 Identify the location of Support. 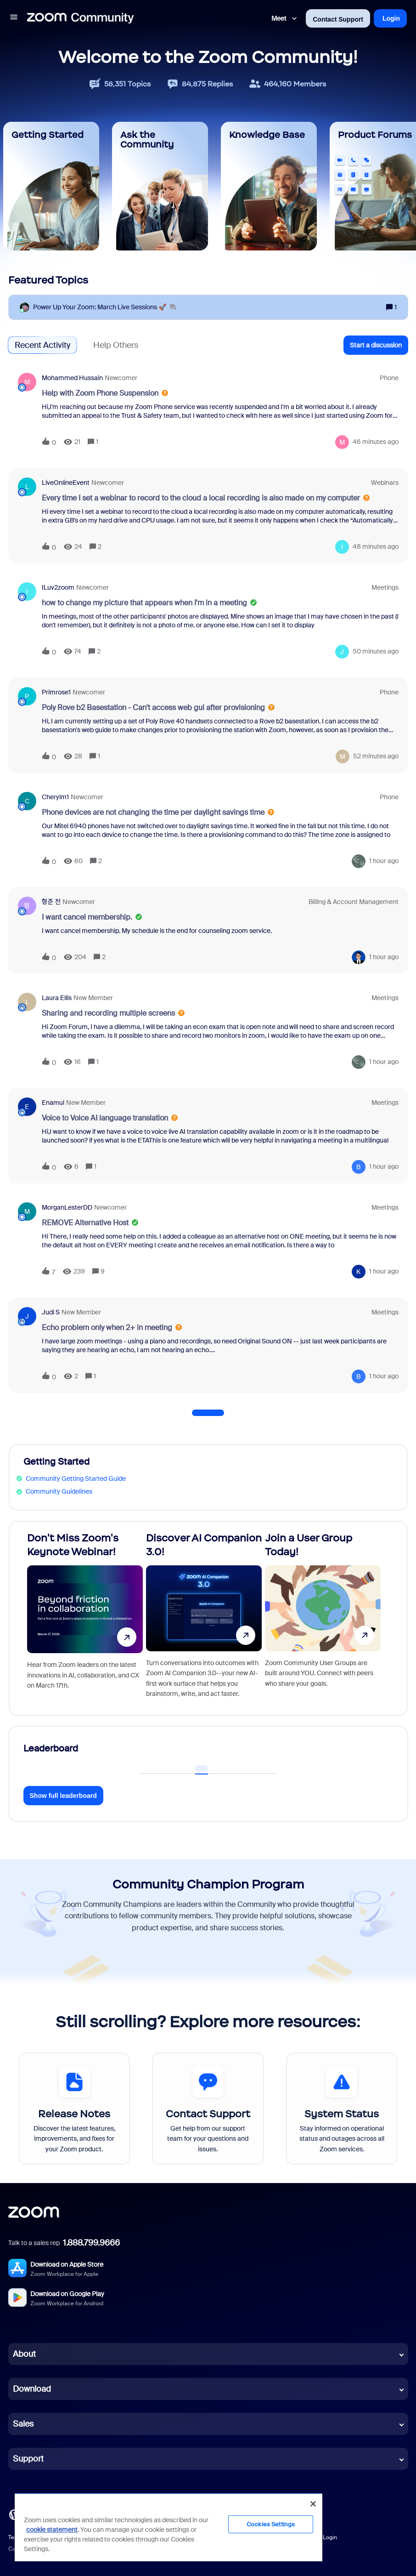
(28, 2458).